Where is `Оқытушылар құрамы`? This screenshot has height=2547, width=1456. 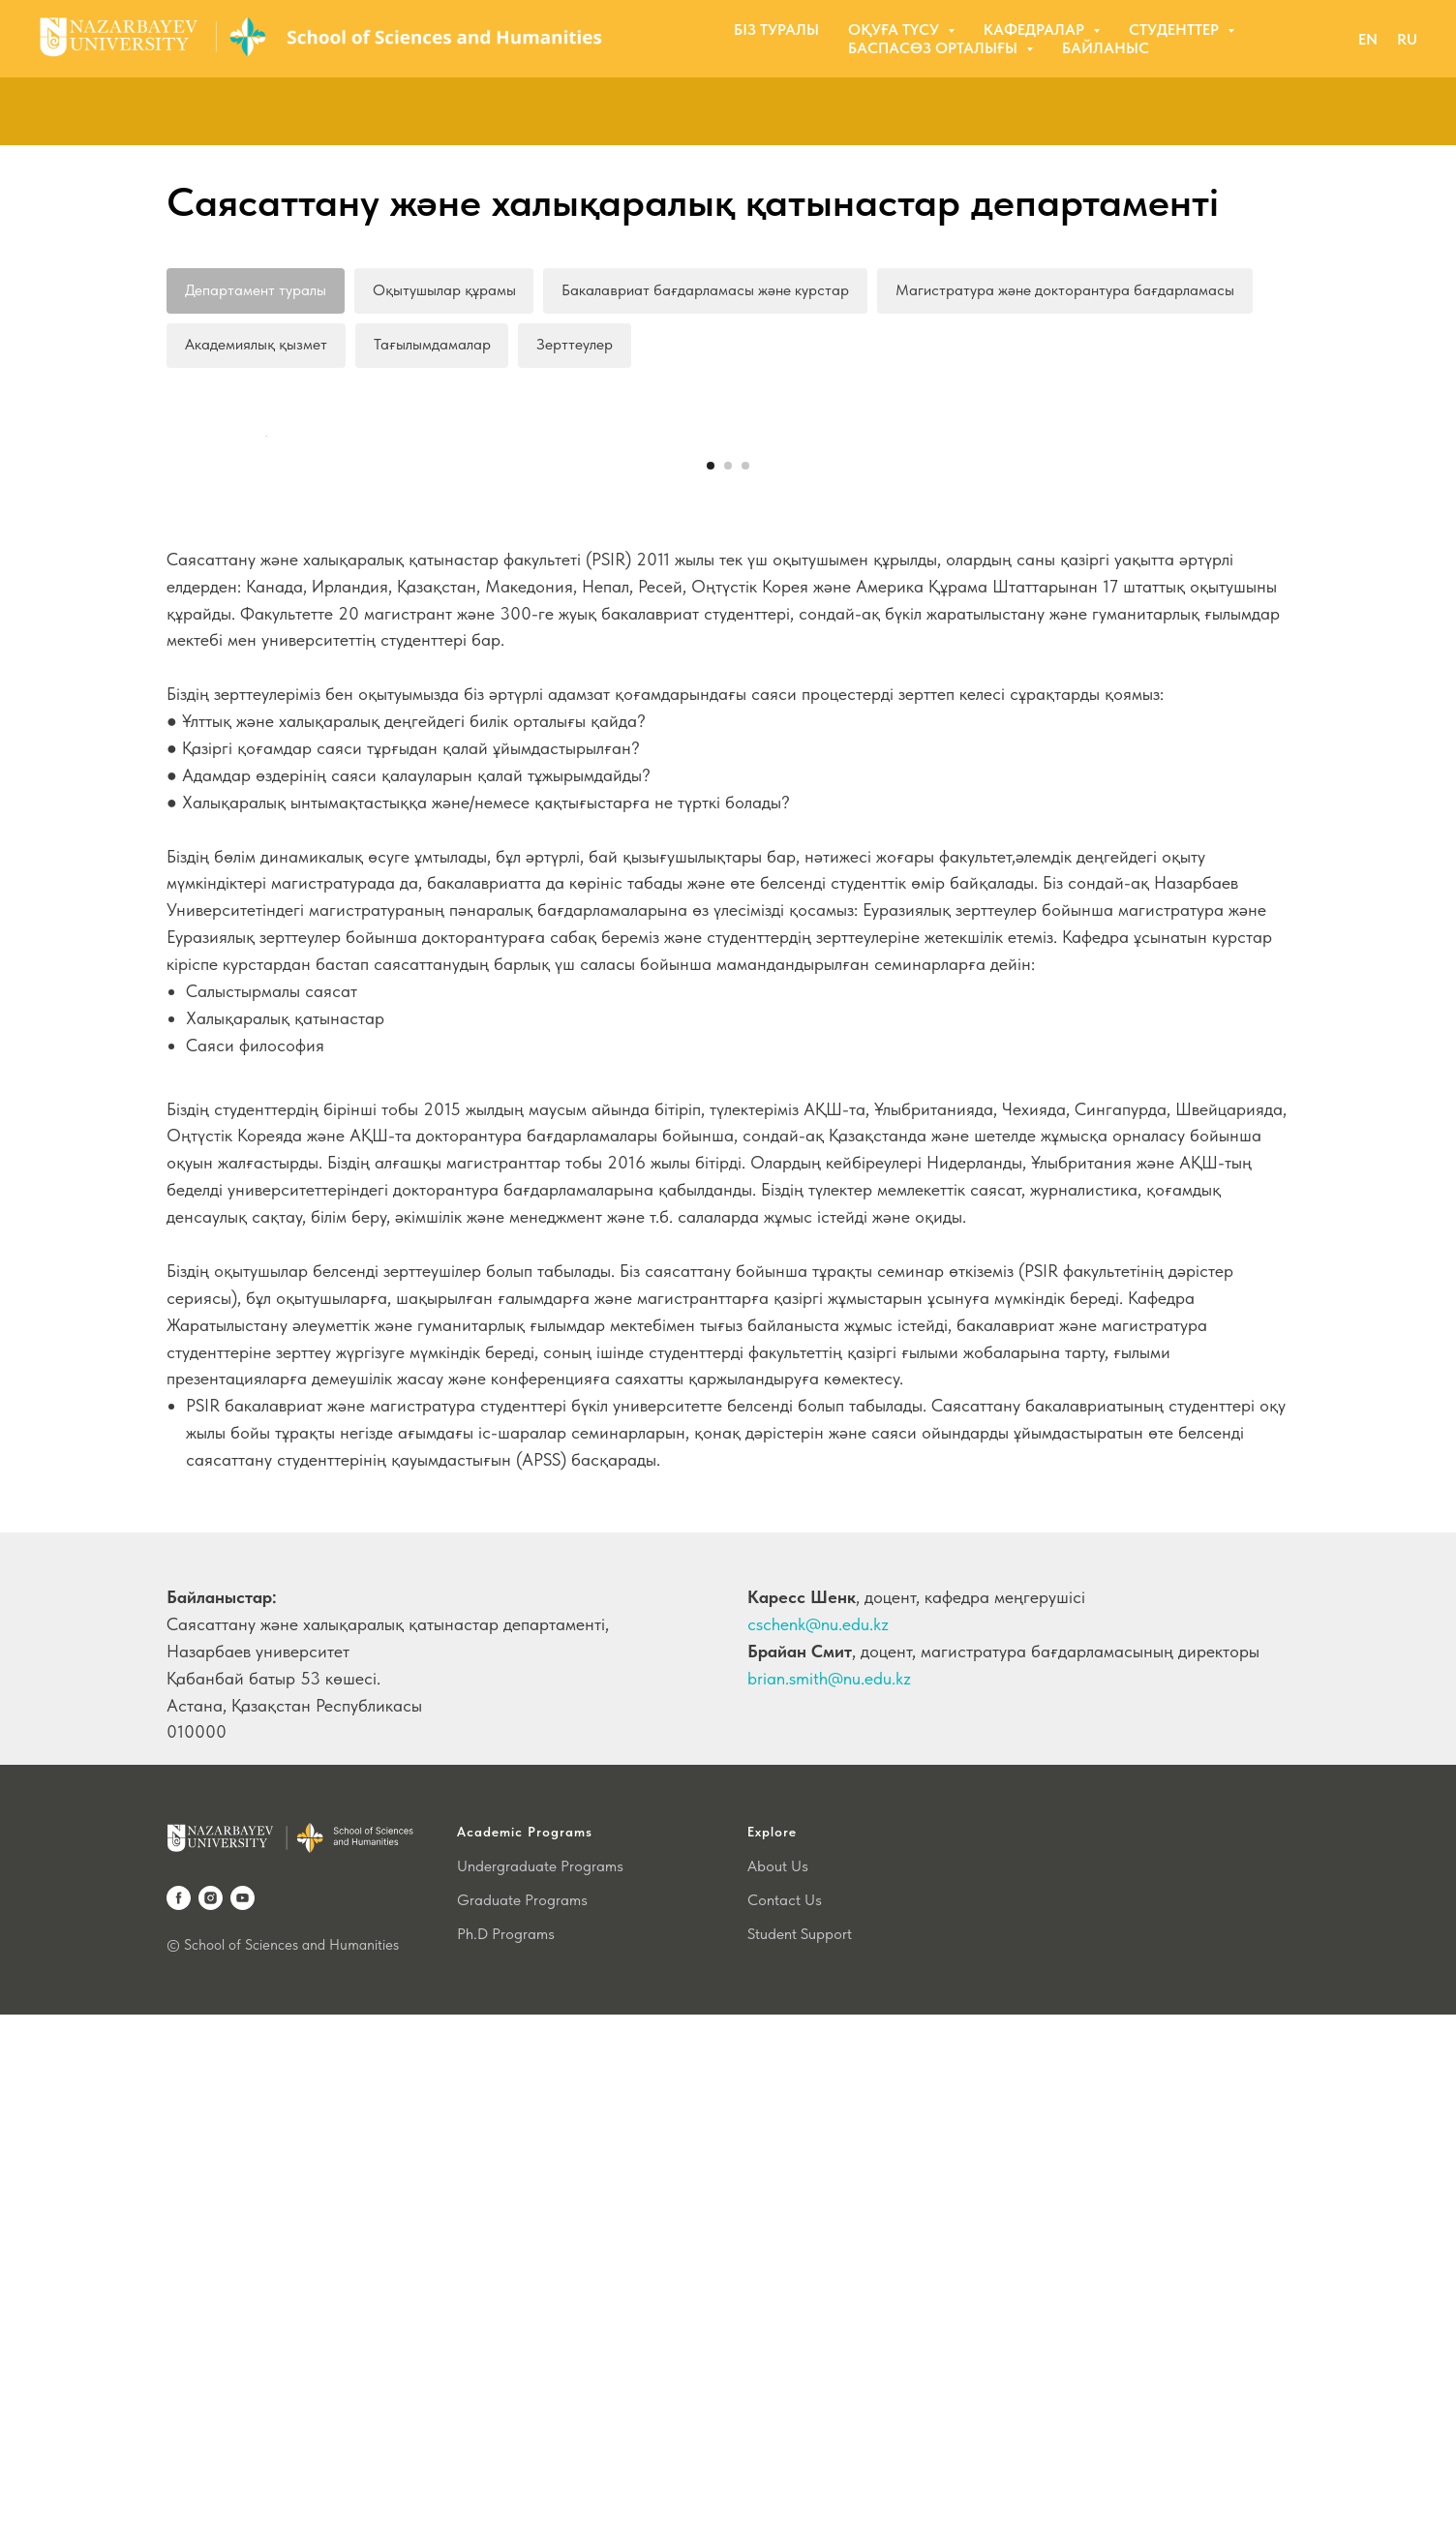
Оқытушылар құрамы is located at coordinates (444, 290).